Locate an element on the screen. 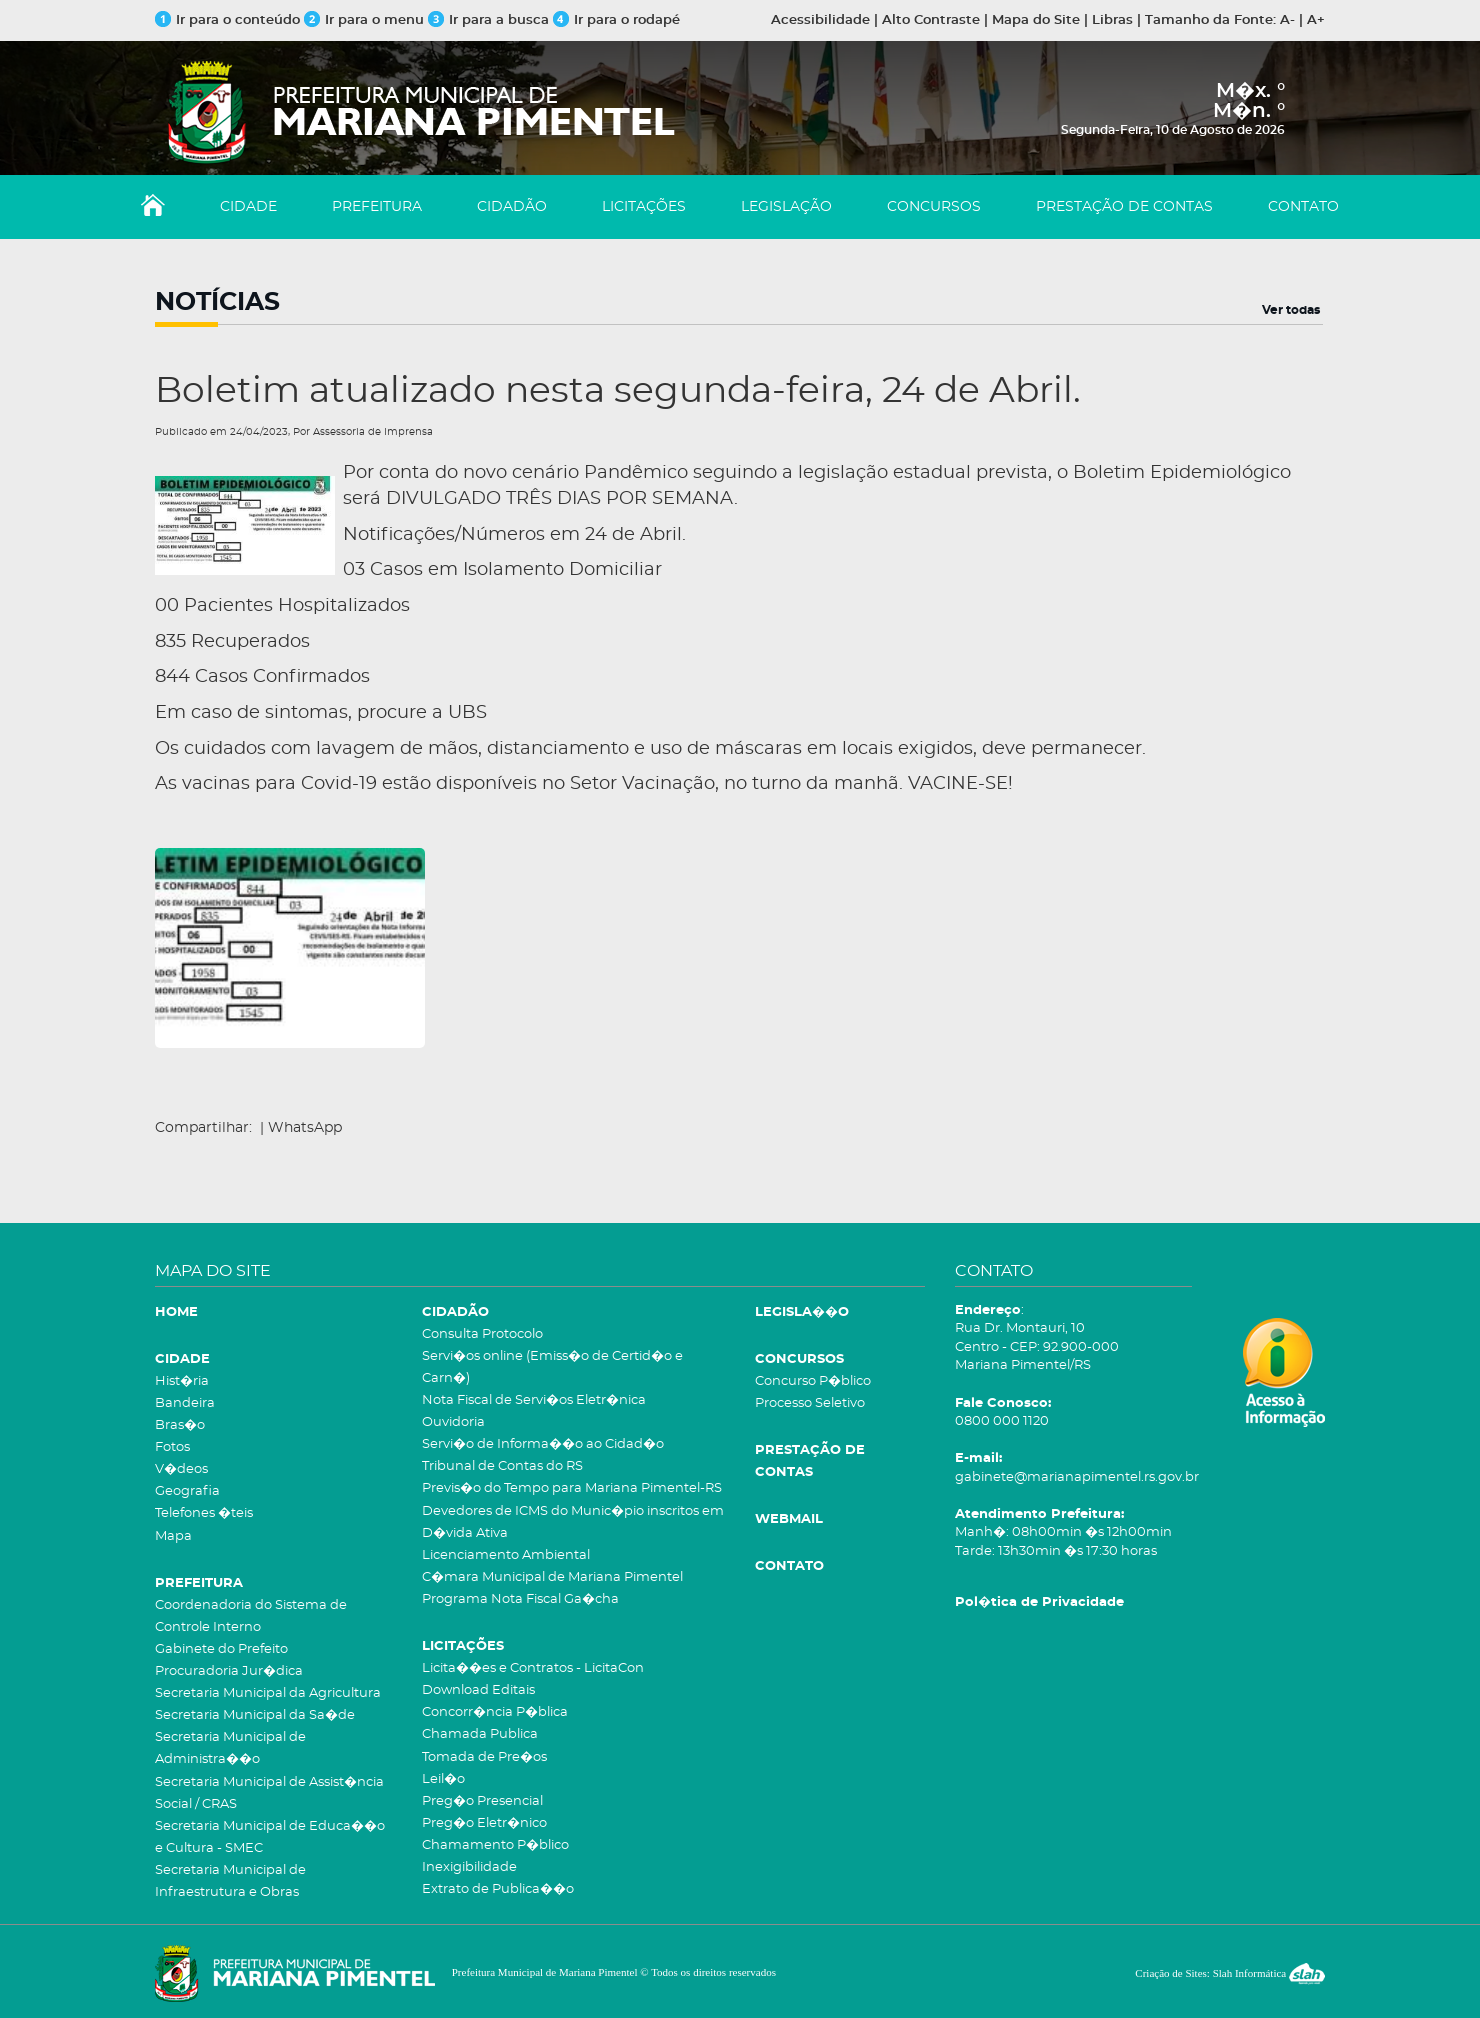 The image size is (1480, 2018). V�deos is located at coordinates (181, 1469).